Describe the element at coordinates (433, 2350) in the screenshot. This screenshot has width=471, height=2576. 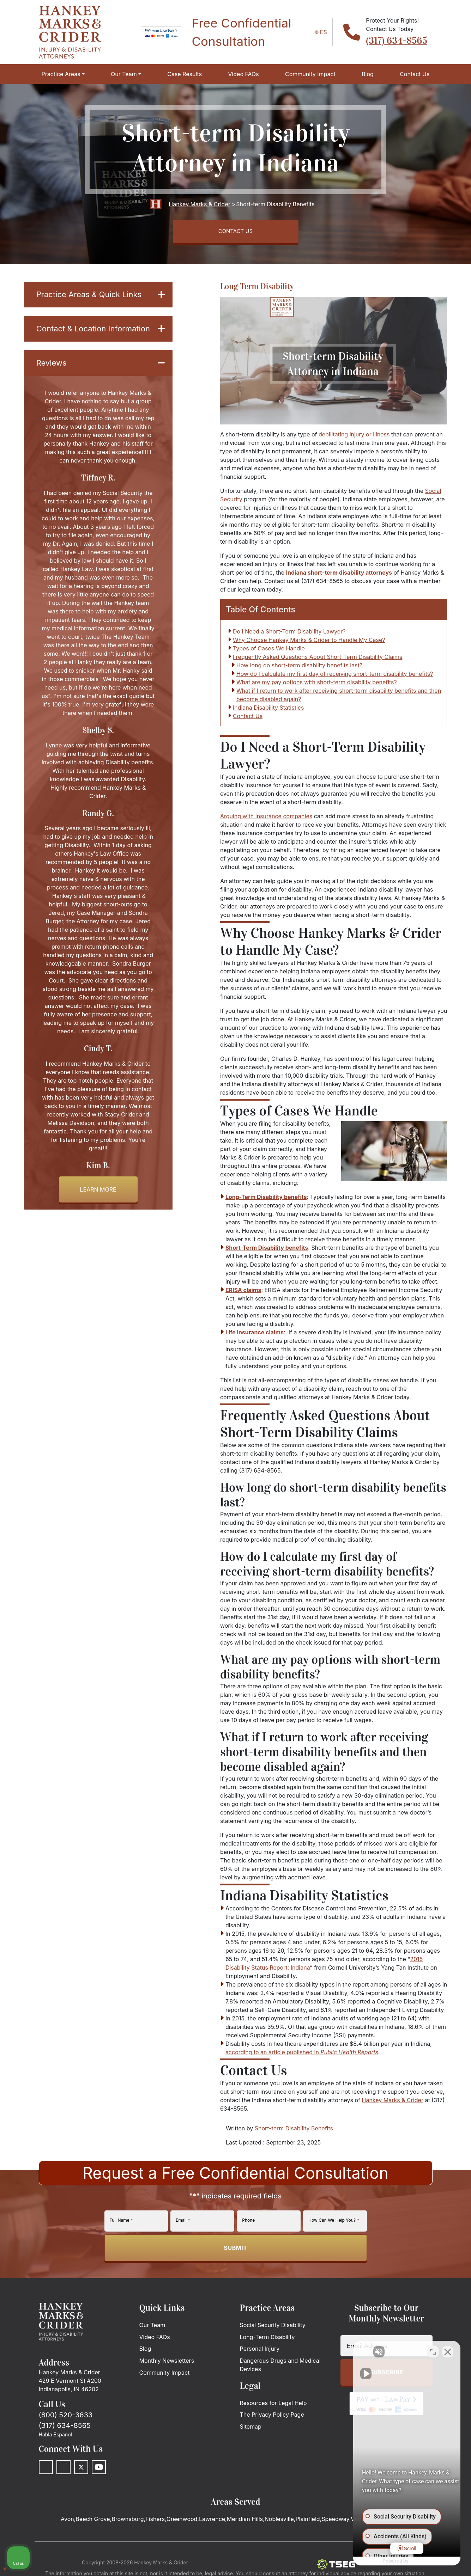
I see `[Toggle position]` at that location.